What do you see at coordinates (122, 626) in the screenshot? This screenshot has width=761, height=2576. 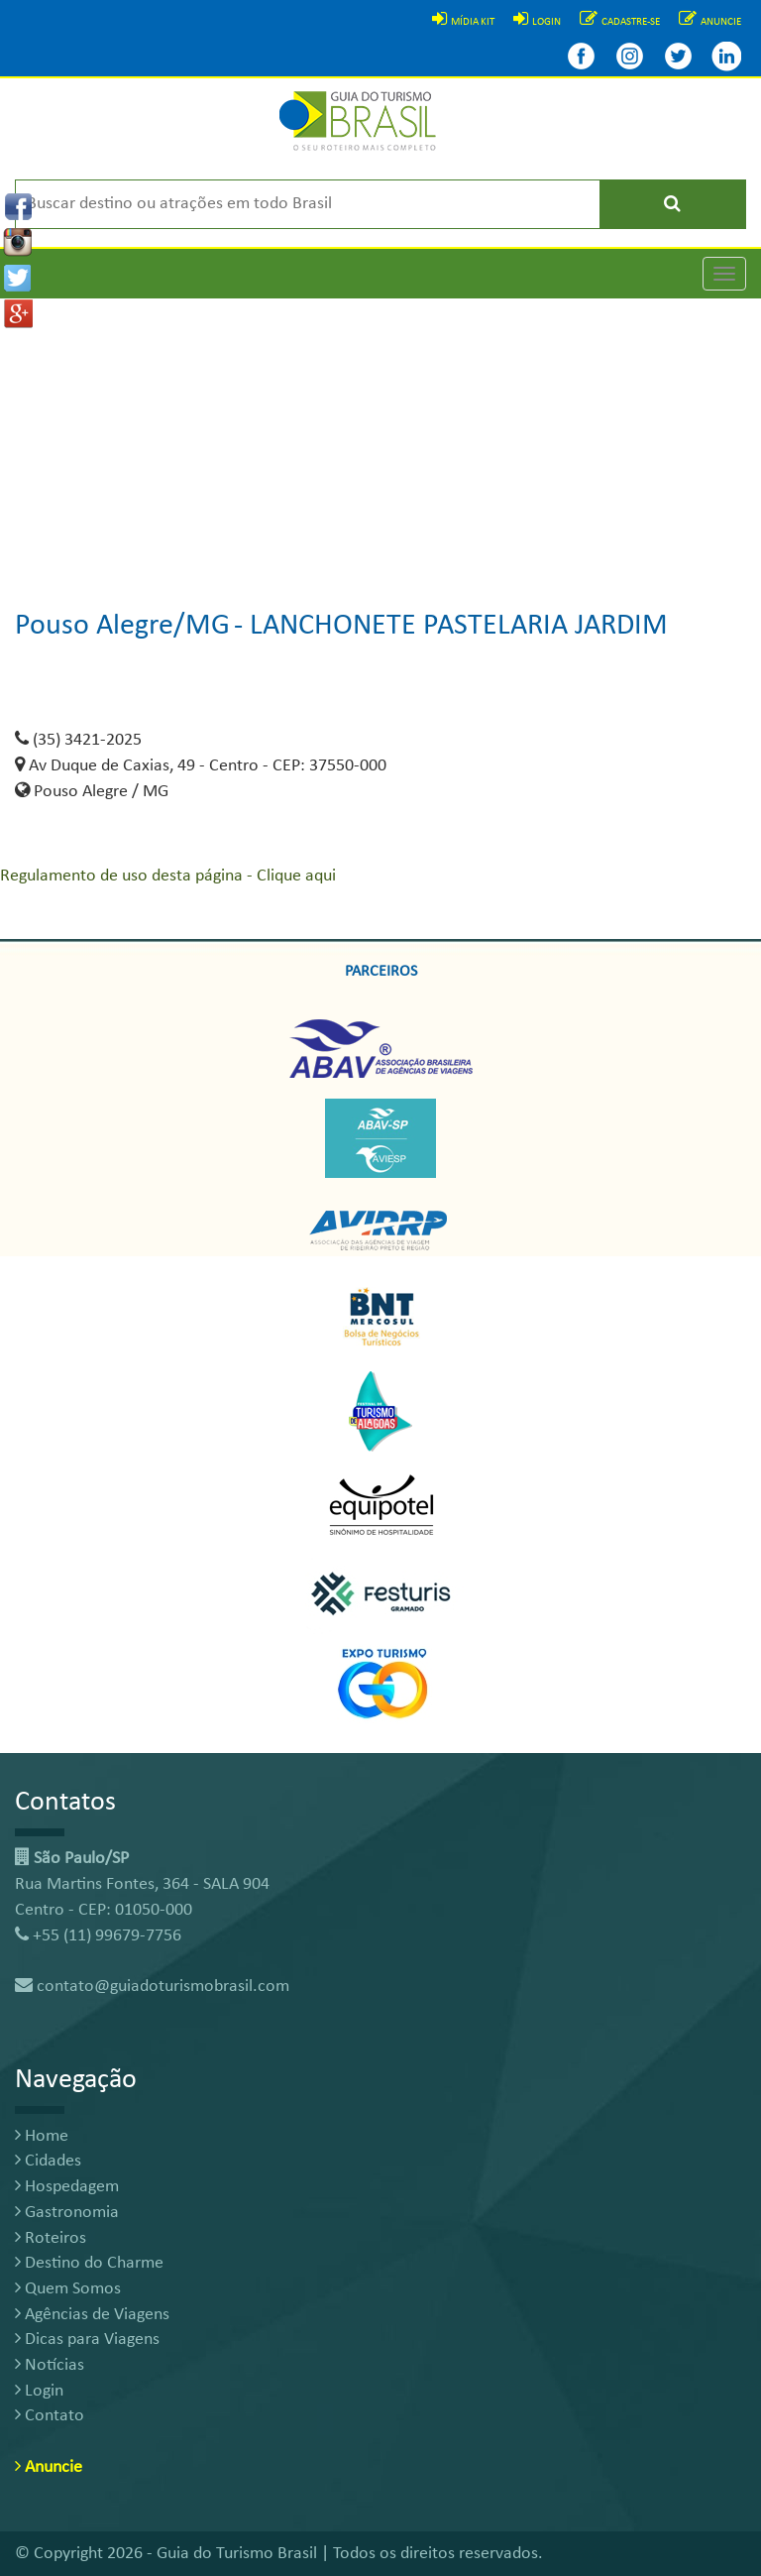 I see `Pouso Alegre/MG` at bounding box center [122, 626].